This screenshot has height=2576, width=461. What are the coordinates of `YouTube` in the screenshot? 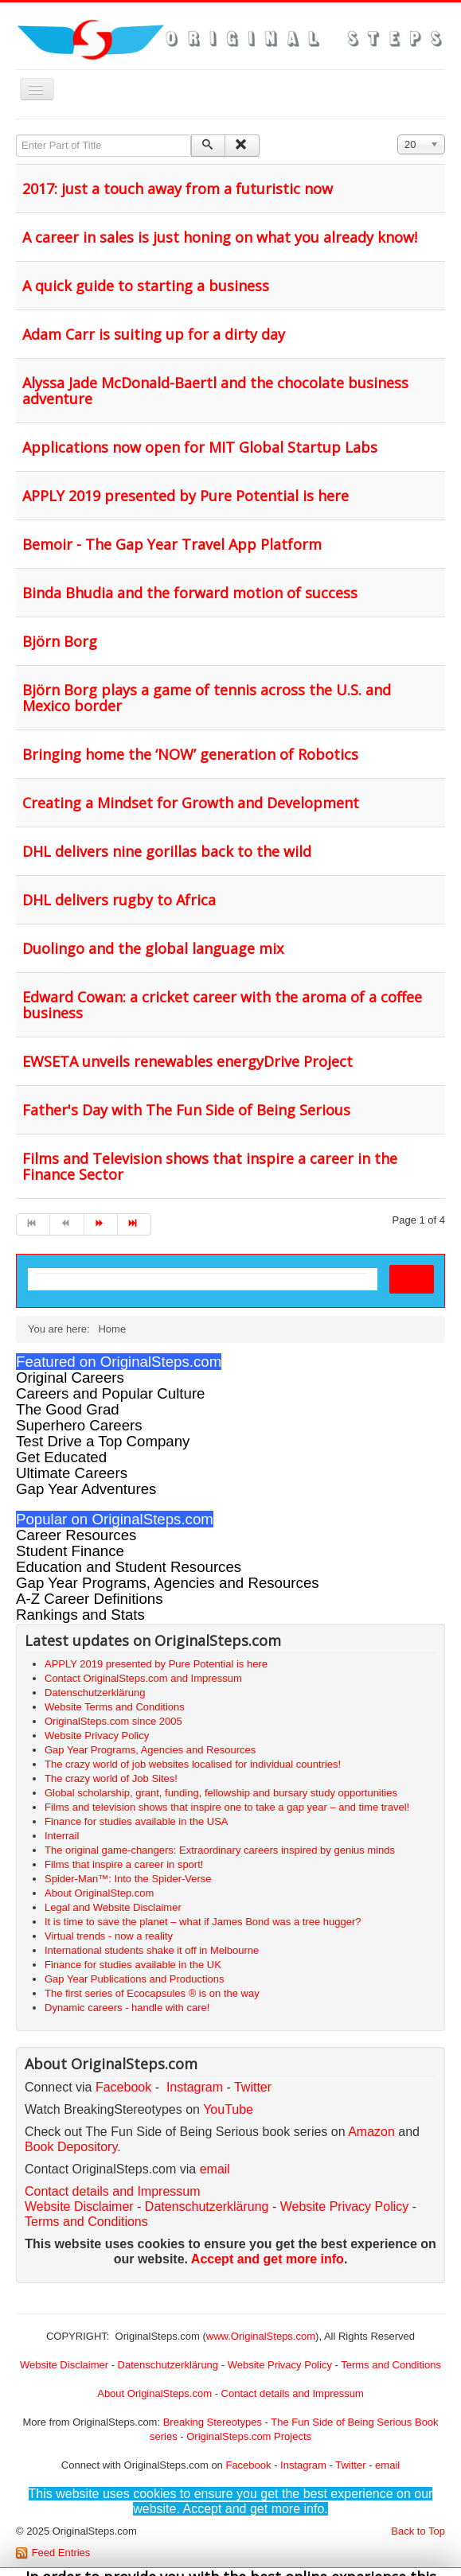 It's located at (228, 2109).